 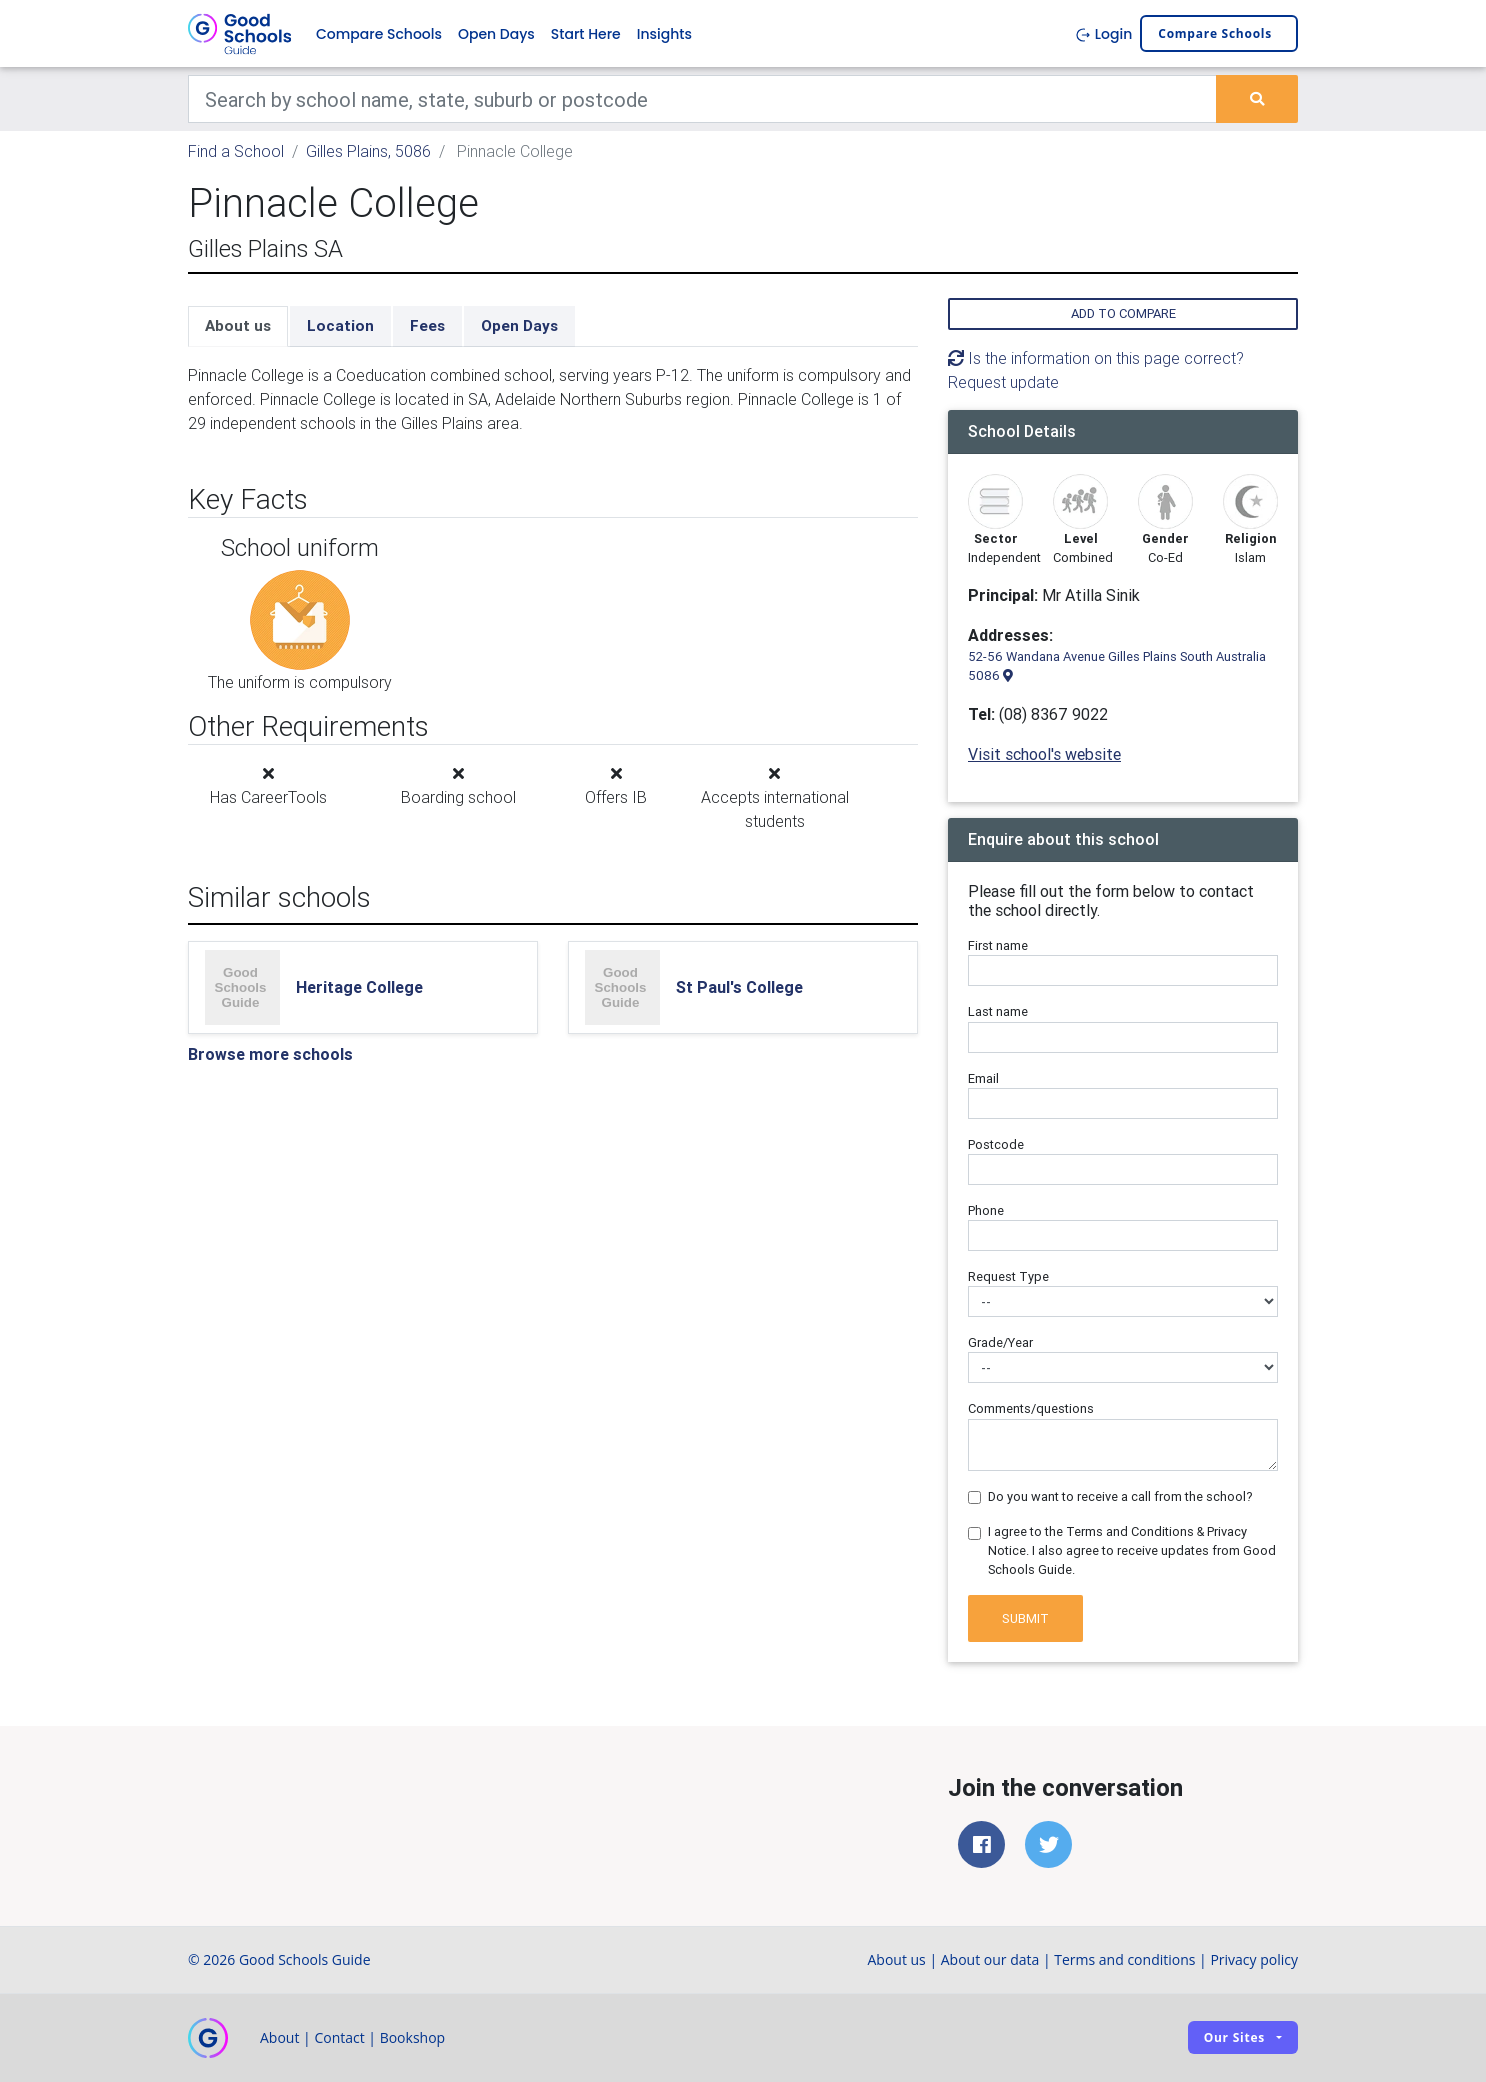 What do you see at coordinates (1124, 1959) in the screenshot?
I see `Terms and conditions` at bounding box center [1124, 1959].